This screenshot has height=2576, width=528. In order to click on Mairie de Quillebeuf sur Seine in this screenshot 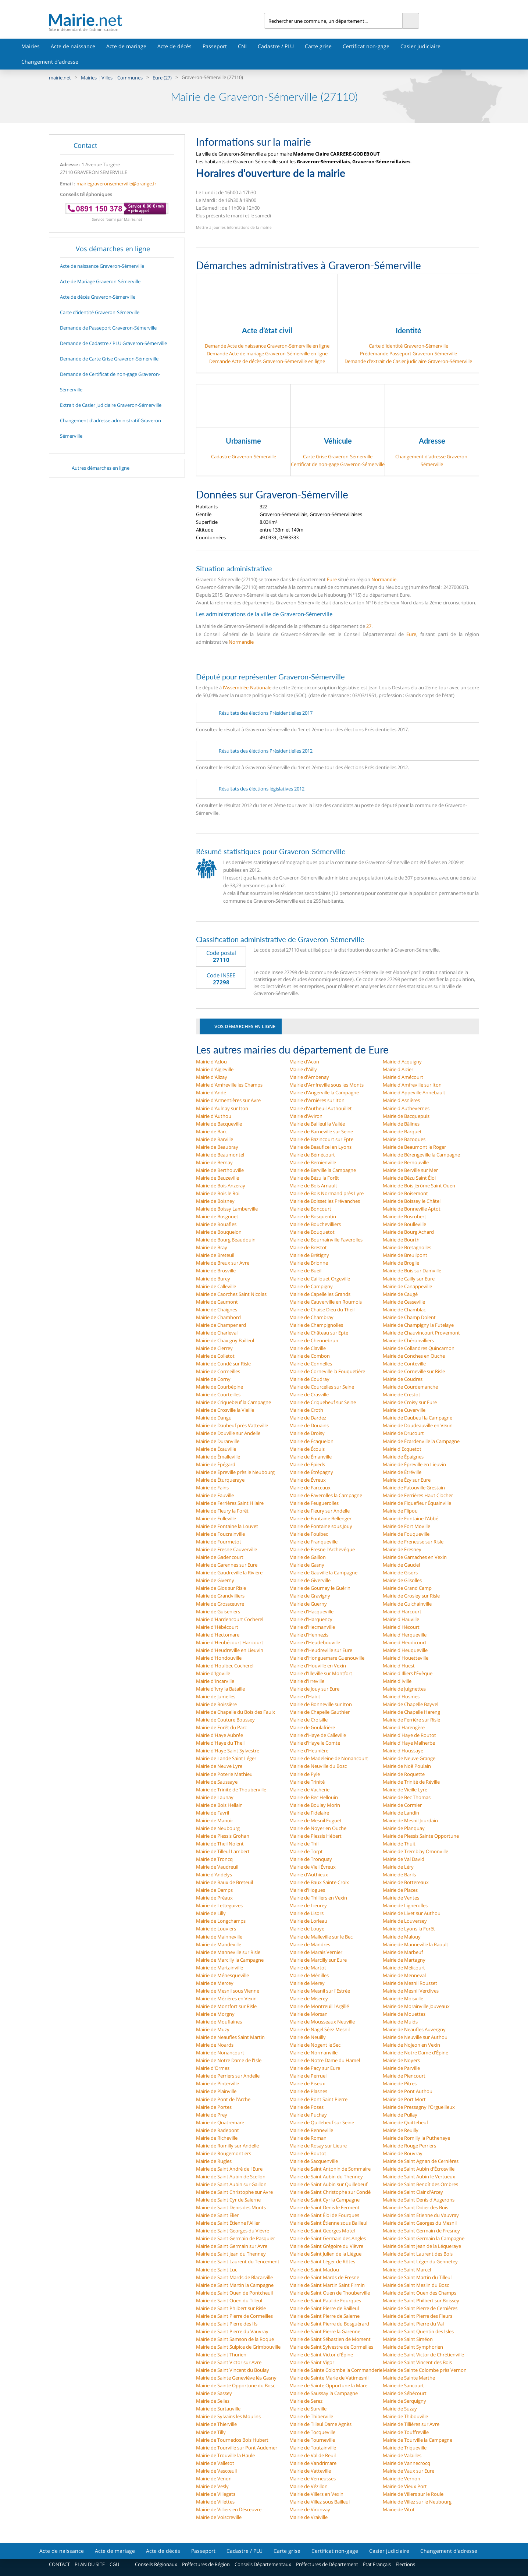, I will do `click(321, 2122)`.